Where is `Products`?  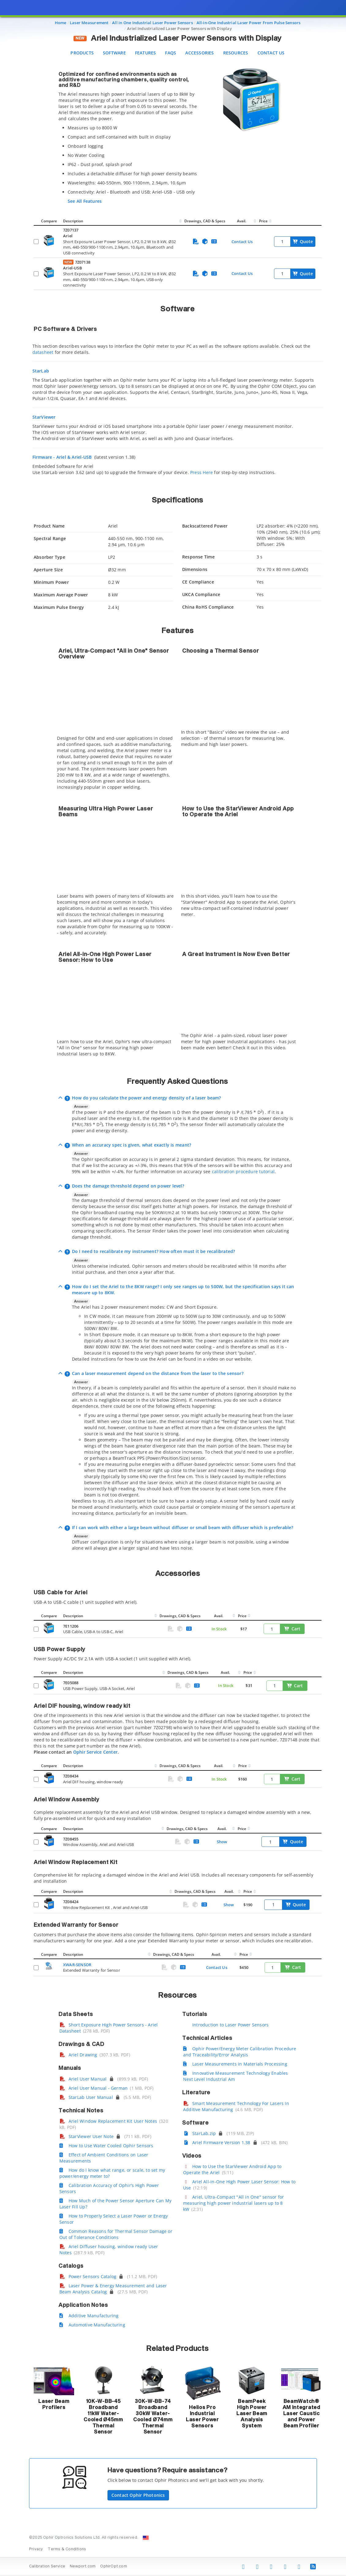 Products is located at coordinates (82, 53).